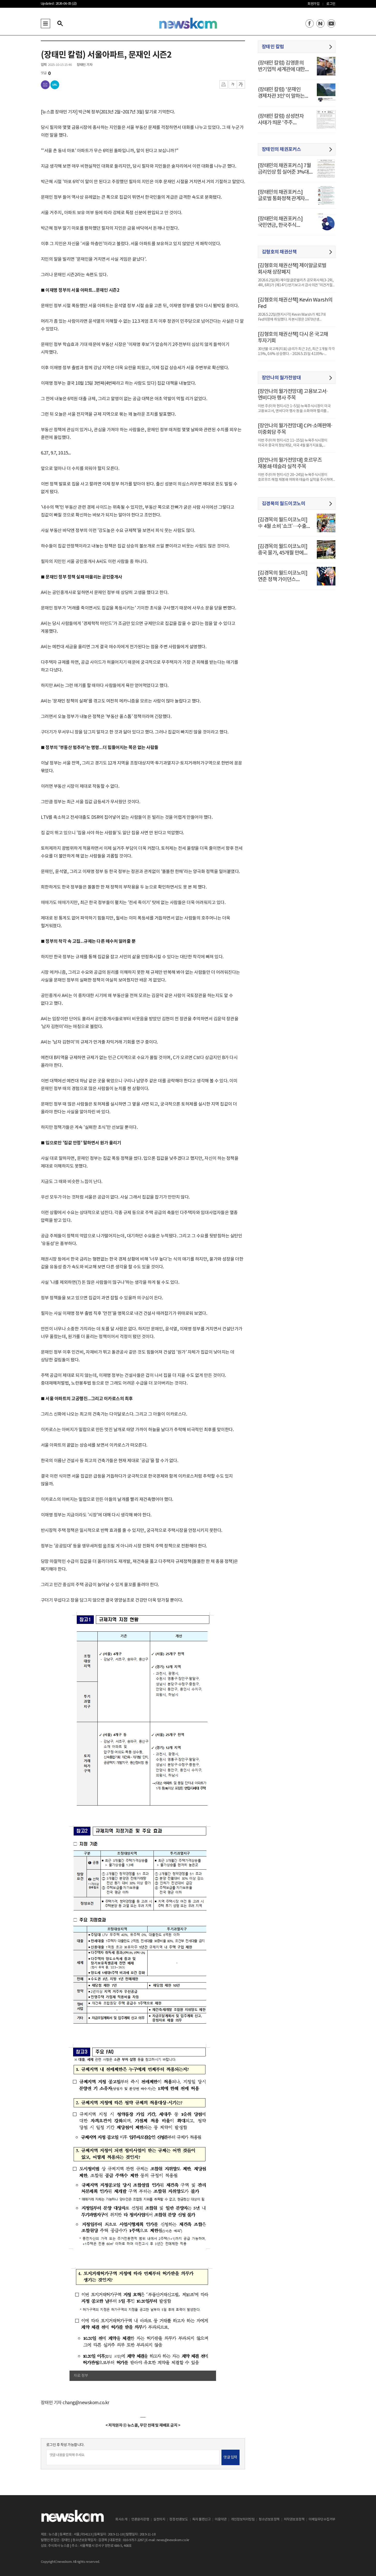 The image size is (376, 2576). Describe the element at coordinates (159, 2519) in the screenshot. I see `실천의지` at that location.